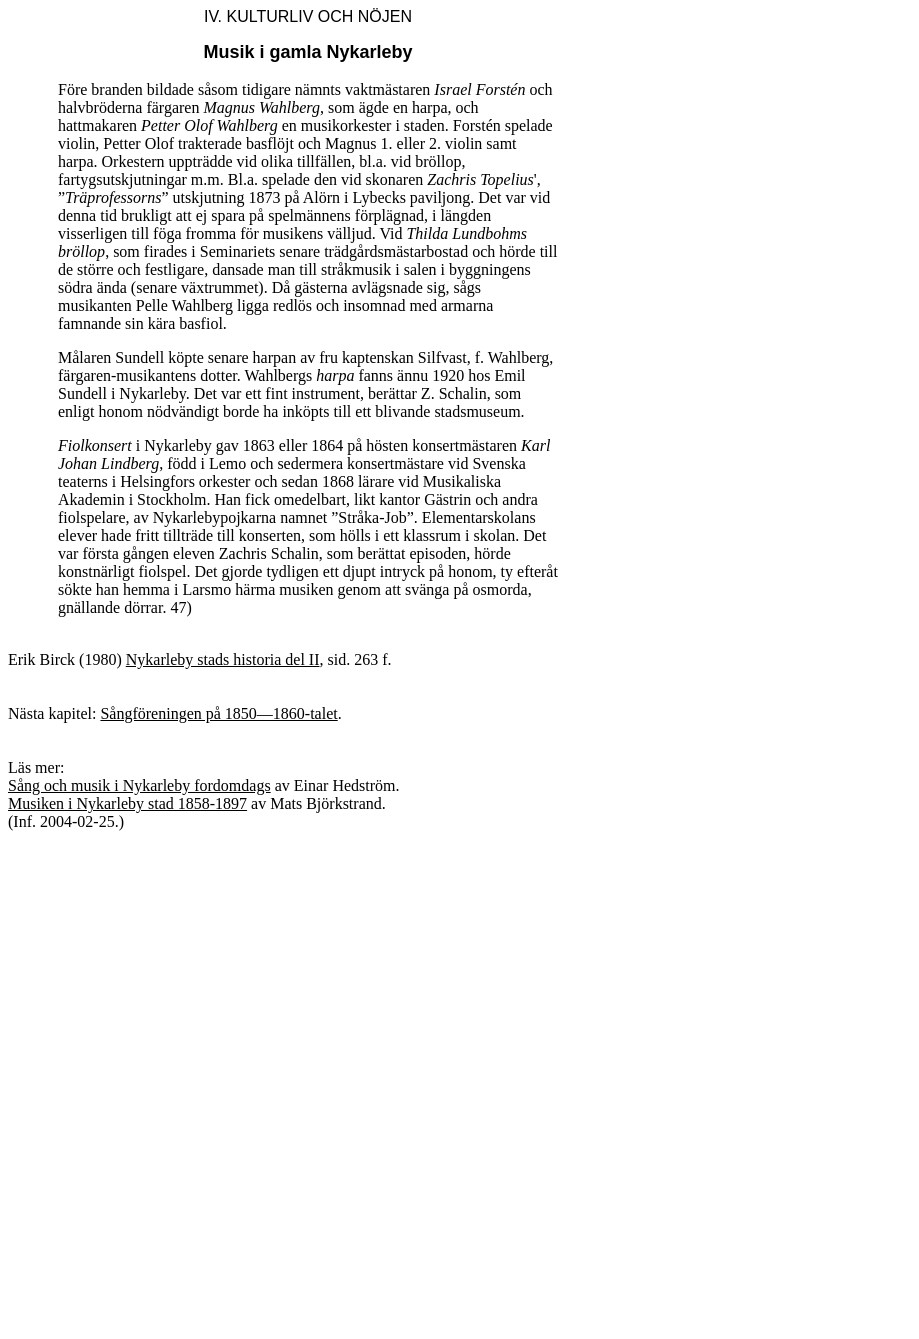 The height and width of the screenshot is (1339, 919). What do you see at coordinates (223, 659) in the screenshot?
I see `Nykarleby stads historia del II` at bounding box center [223, 659].